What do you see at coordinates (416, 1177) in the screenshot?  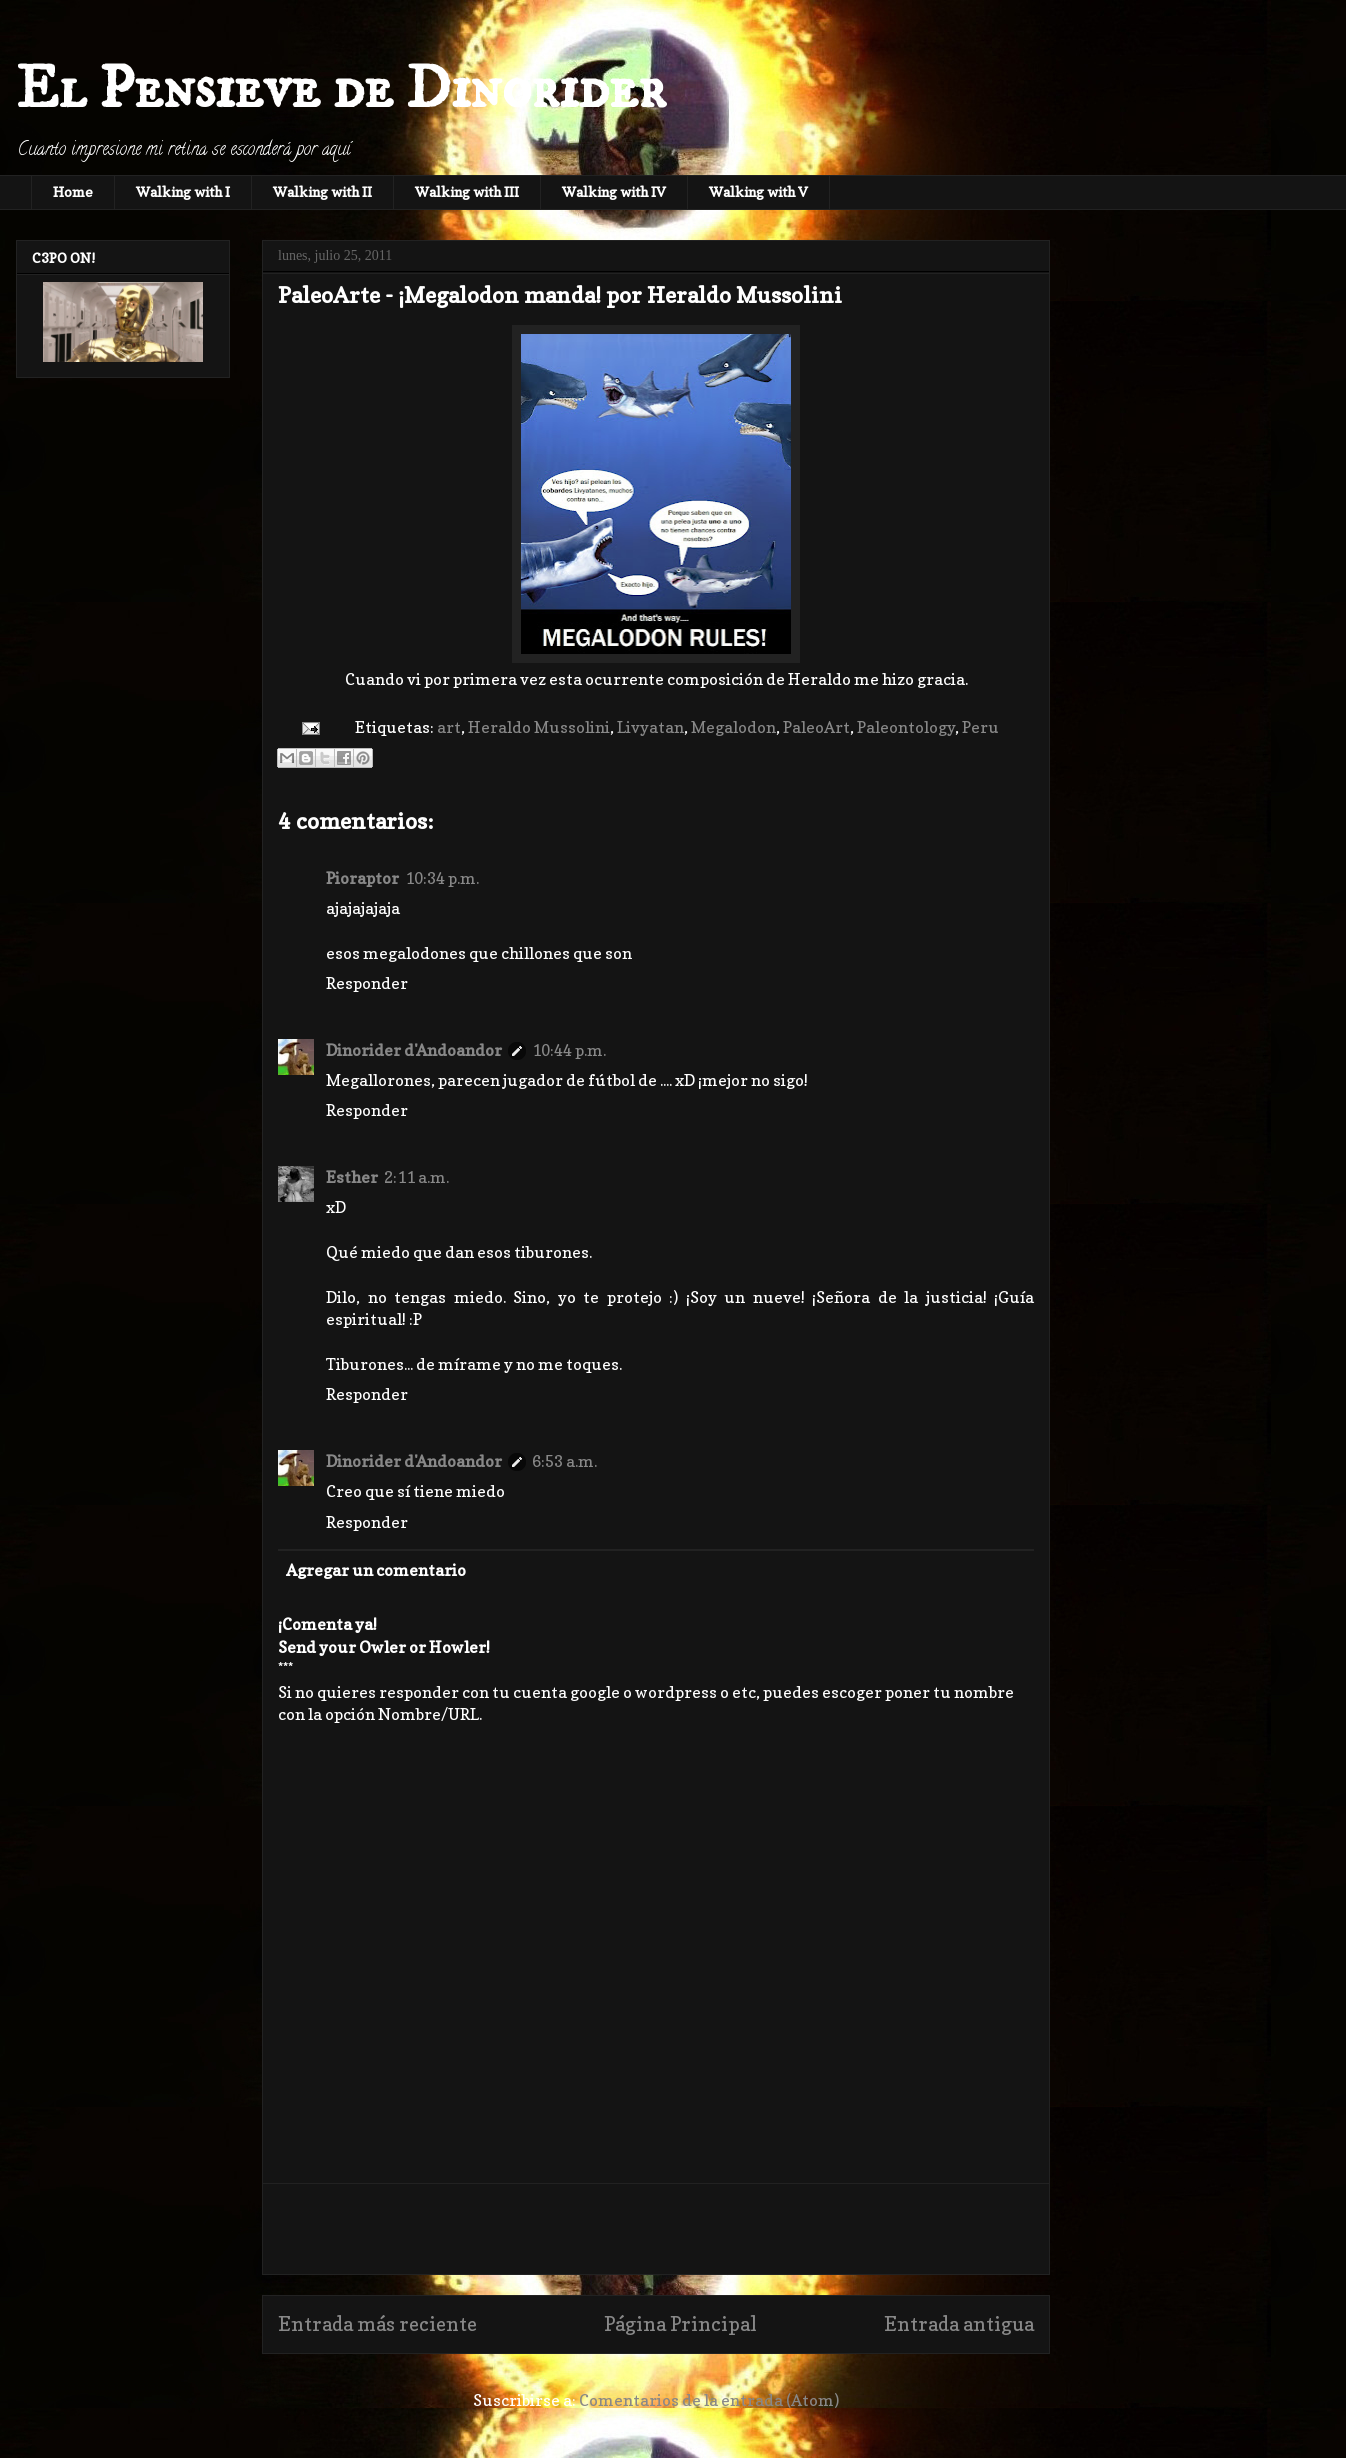 I see `2:11 a.m.` at bounding box center [416, 1177].